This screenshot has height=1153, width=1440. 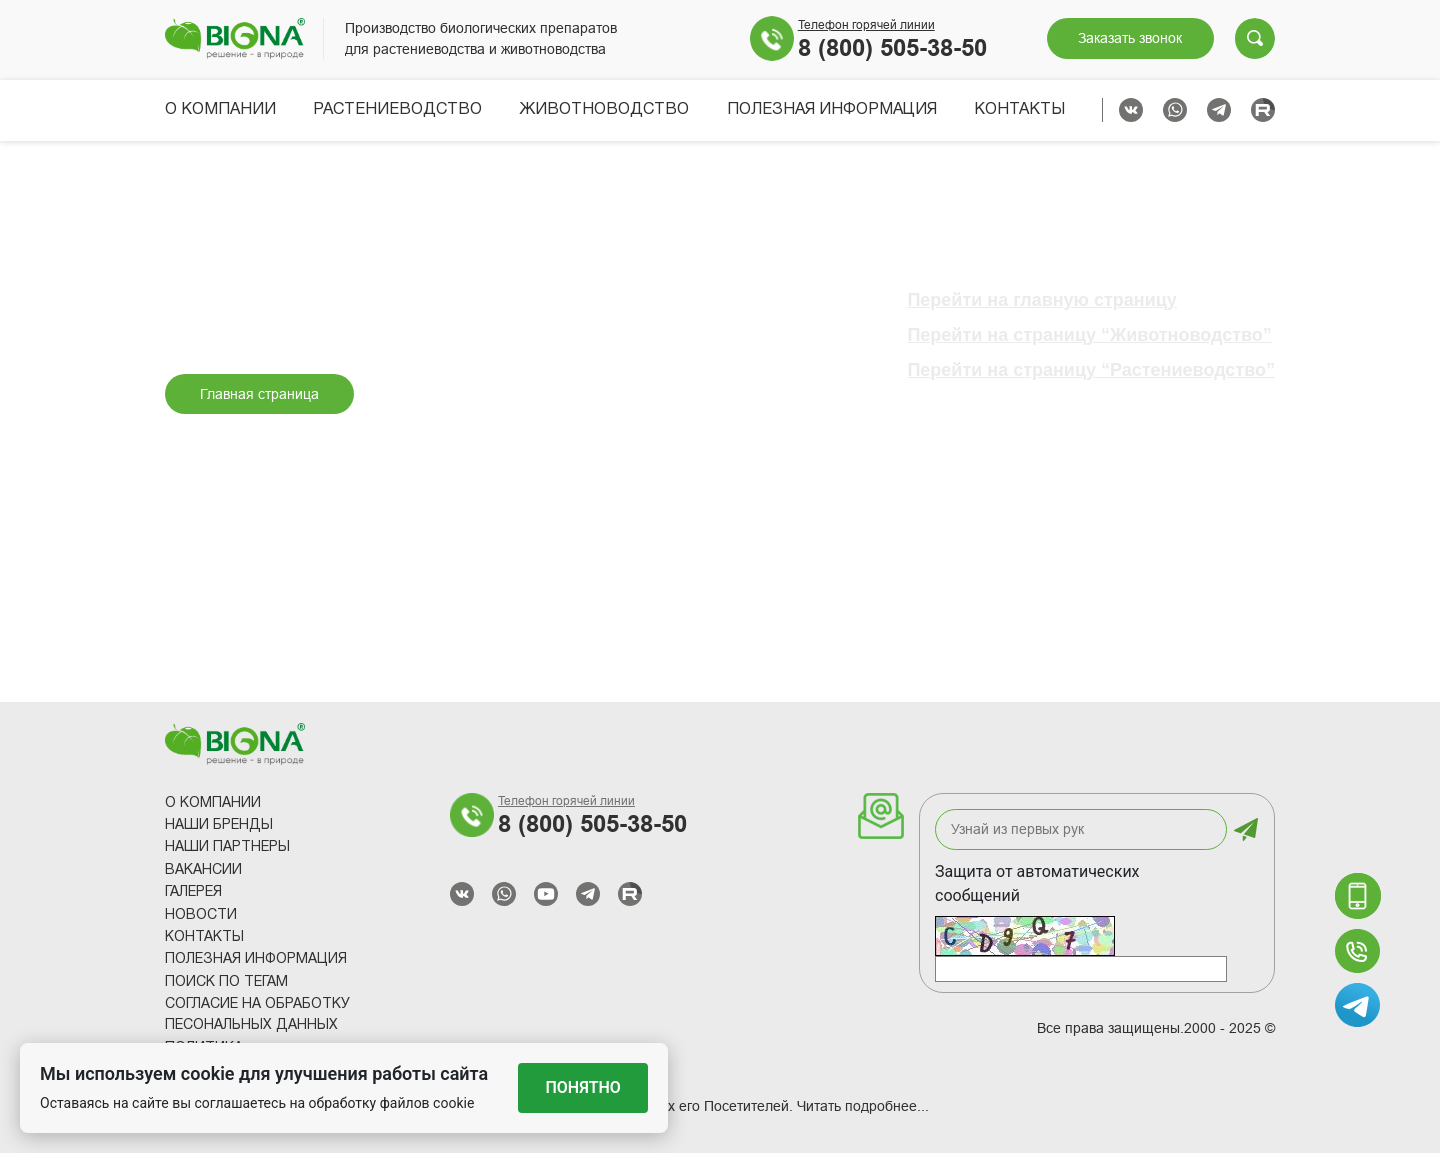 What do you see at coordinates (226, 982) in the screenshot?
I see `Поиск по тегам` at bounding box center [226, 982].